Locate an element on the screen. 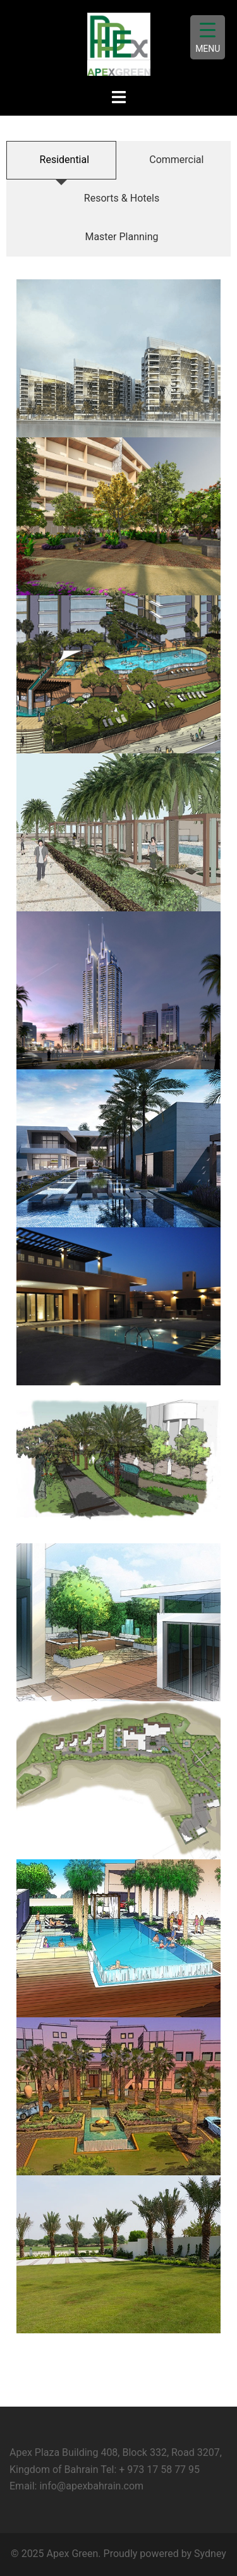 The image size is (237, 2576). [Menu Trigger] is located at coordinates (207, 37).